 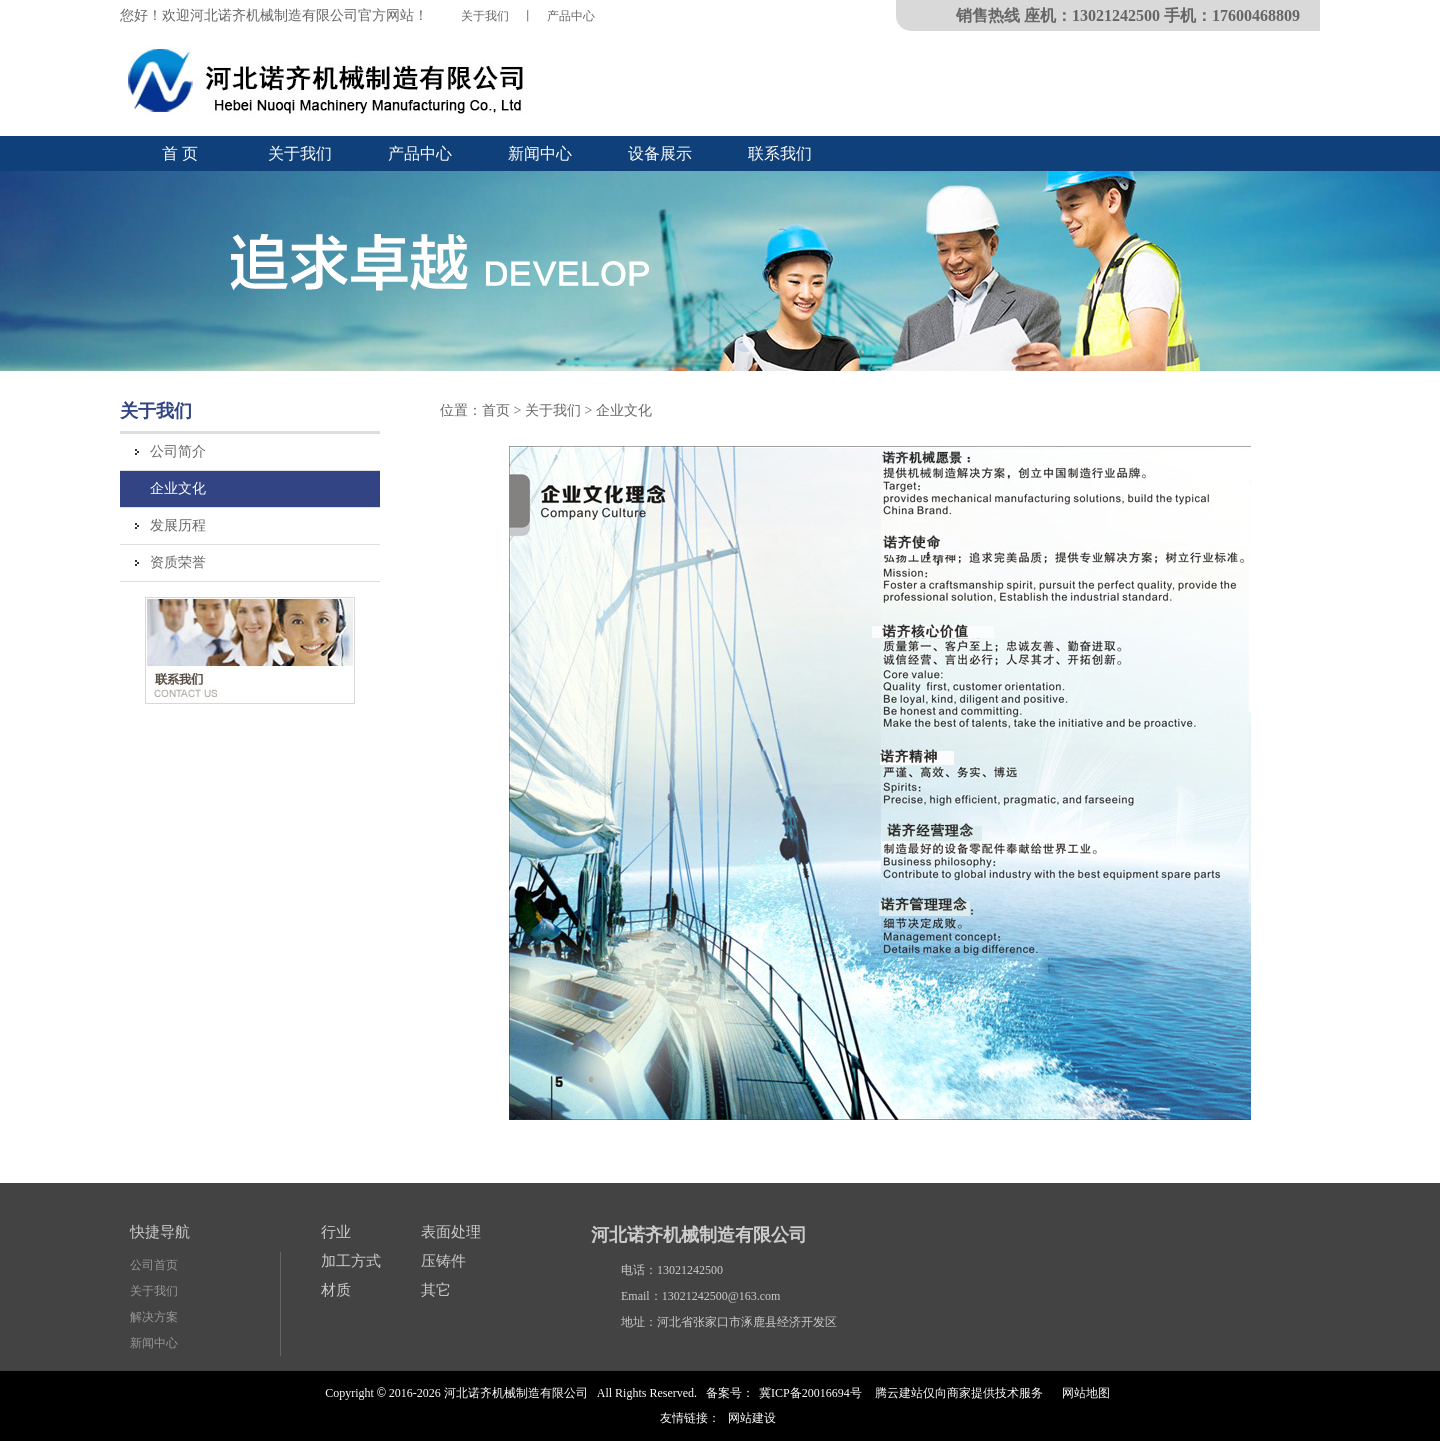 What do you see at coordinates (154, 1317) in the screenshot?
I see `解决方案` at bounding box center [154, 1317].